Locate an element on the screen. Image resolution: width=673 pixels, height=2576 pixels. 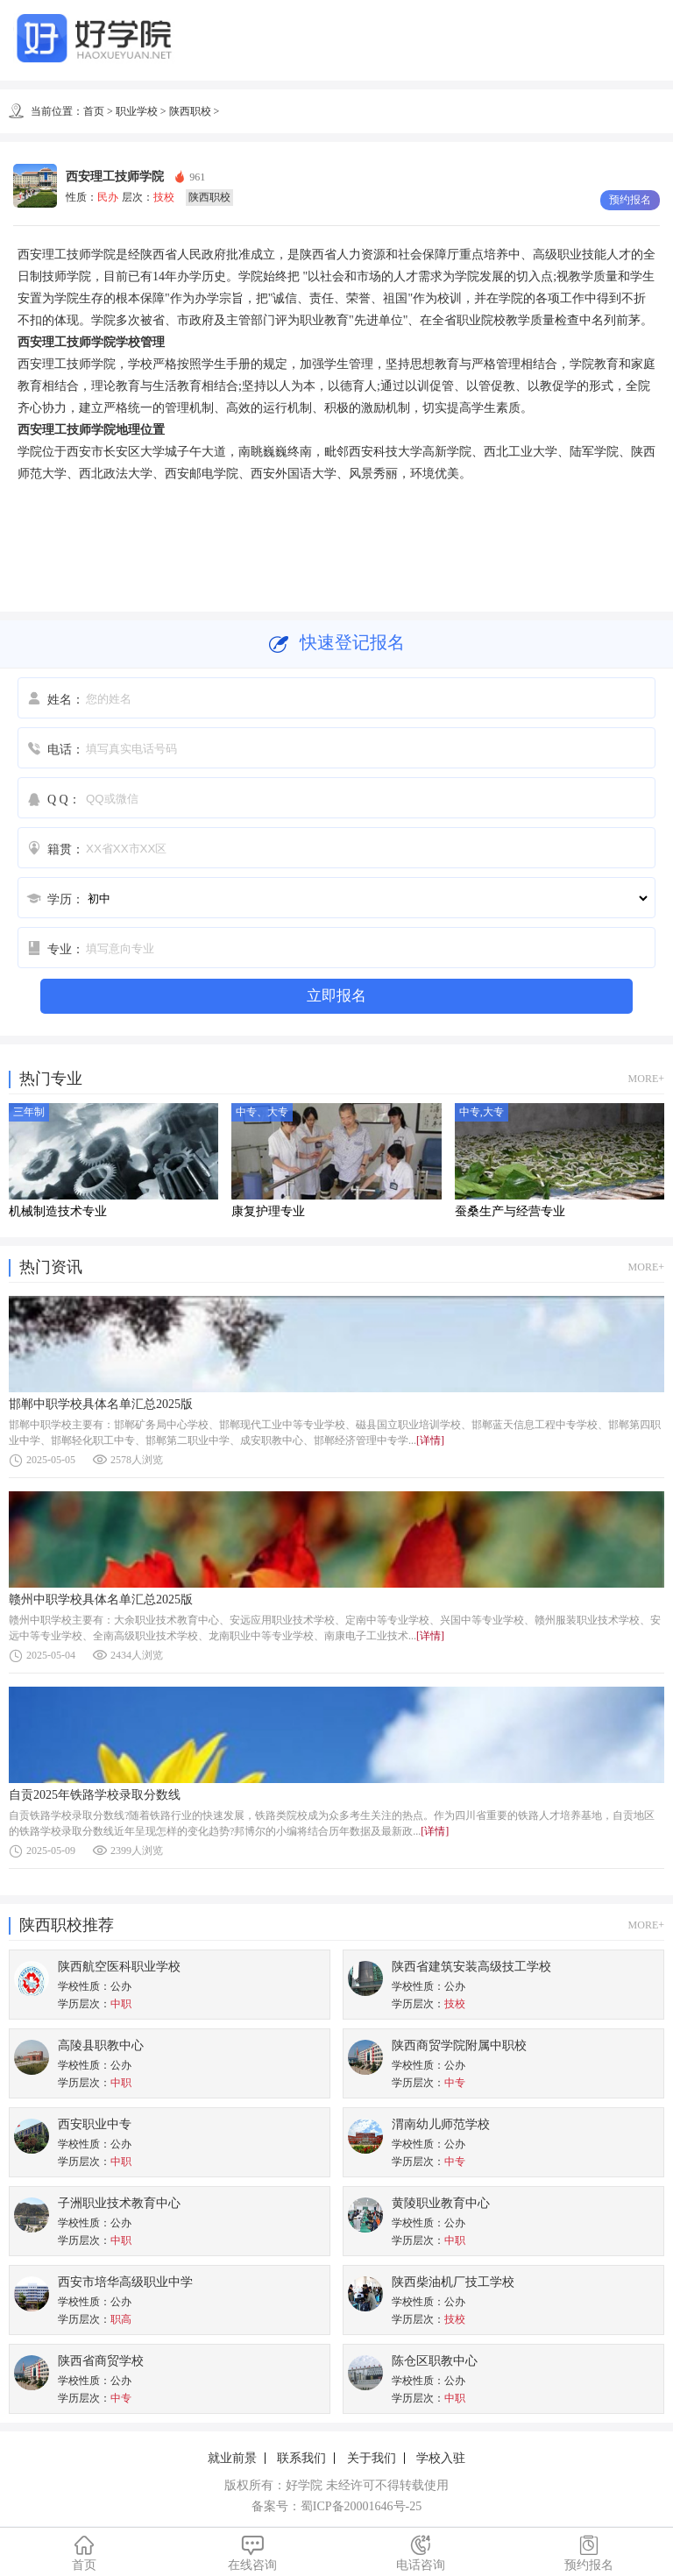
蚕桑生产与经营专业 is located at coordinates (510, 1211).